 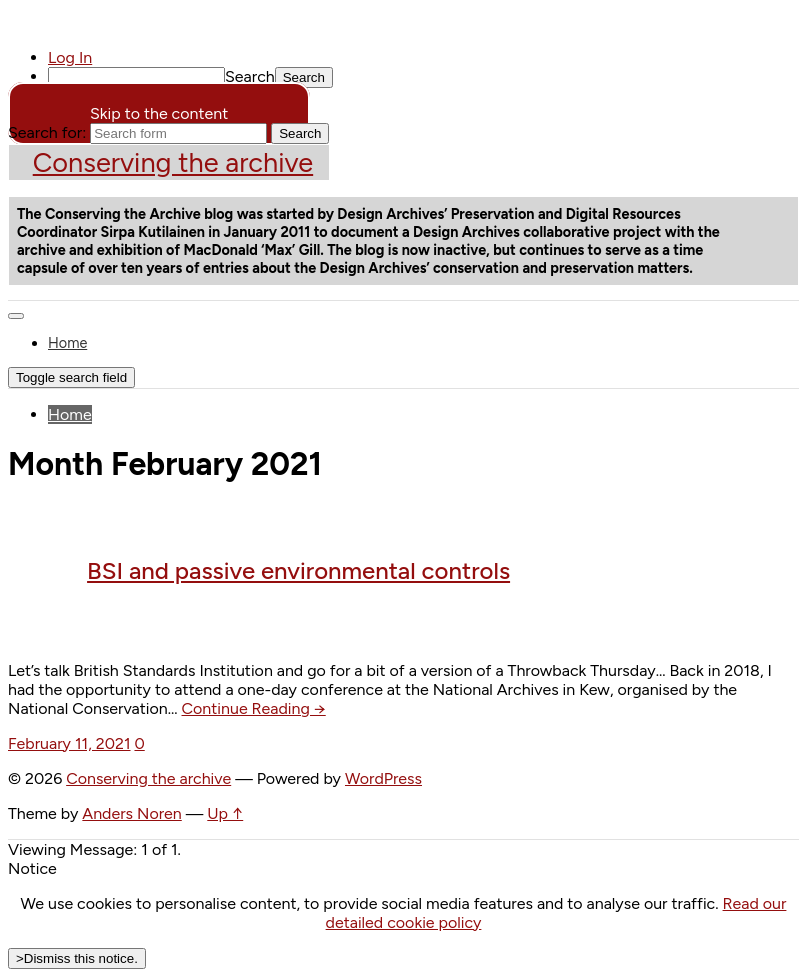 What do you see at coordinates (159, 113) in the screenshot?
I see `Skip to the content` at bounding box center [159, 113].